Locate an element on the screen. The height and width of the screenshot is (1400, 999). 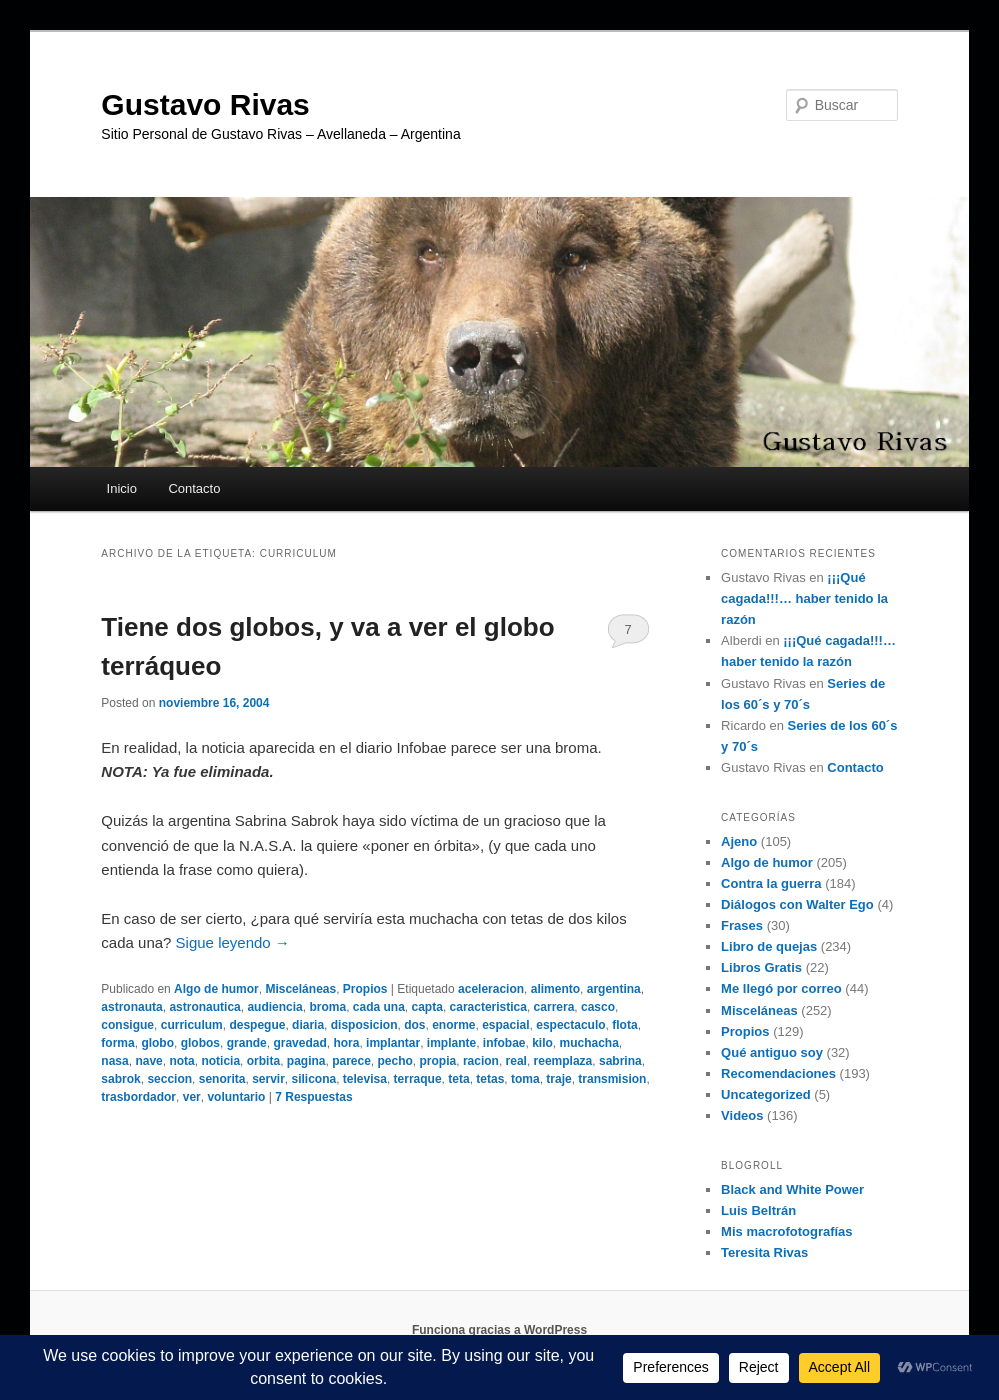
forma is located at coordinates (117, 1043).